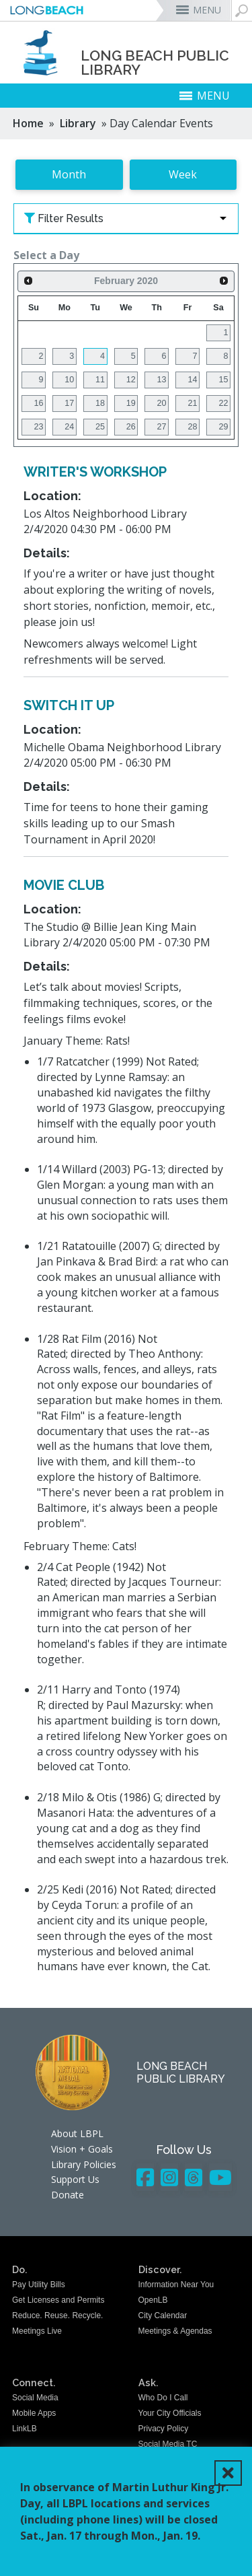  What do you see at coordinates (170, 2413) in the screenshot?
I see `Your City Officials` at bounding box center [170, 2413].